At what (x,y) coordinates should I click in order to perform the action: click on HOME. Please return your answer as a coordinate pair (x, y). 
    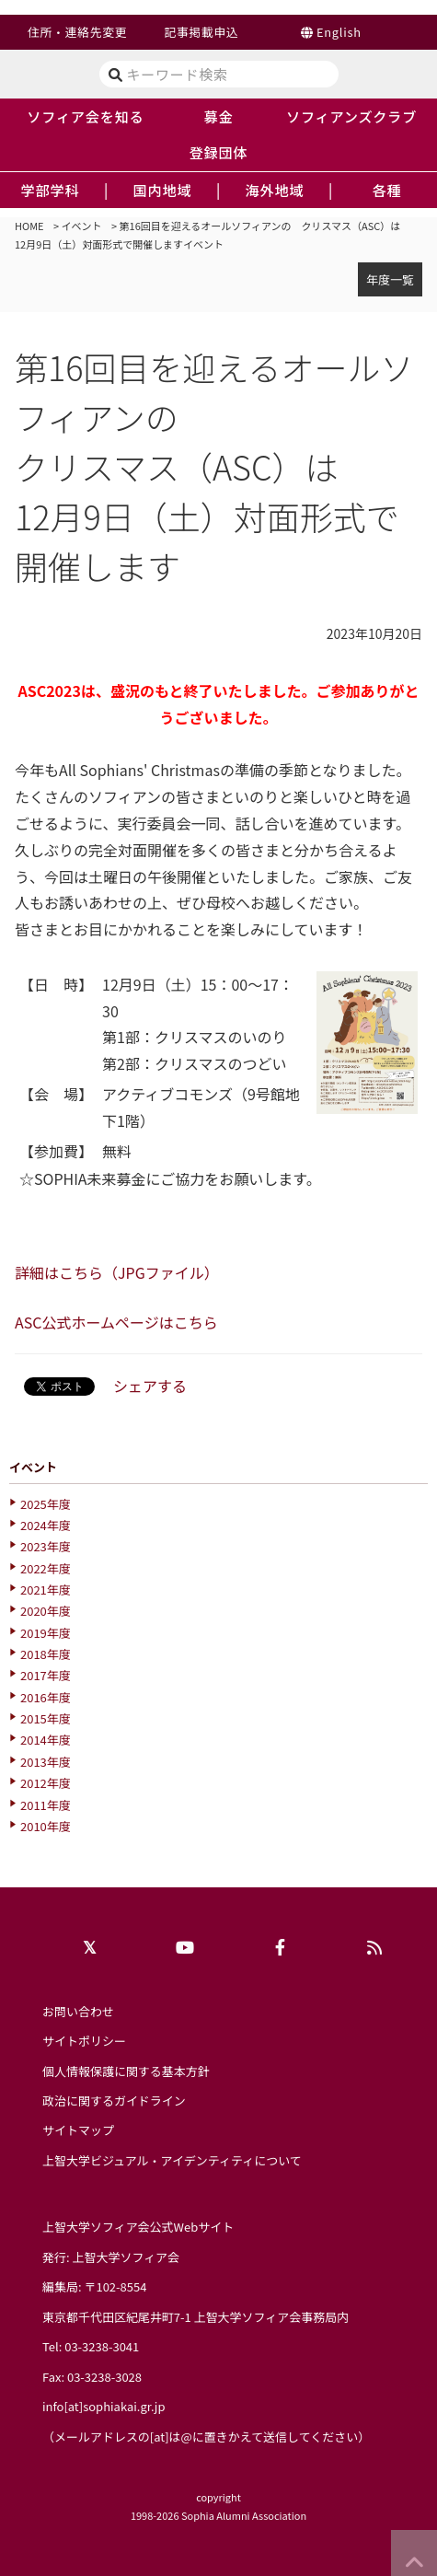
    Looking at the image, I should click on (29, 225).